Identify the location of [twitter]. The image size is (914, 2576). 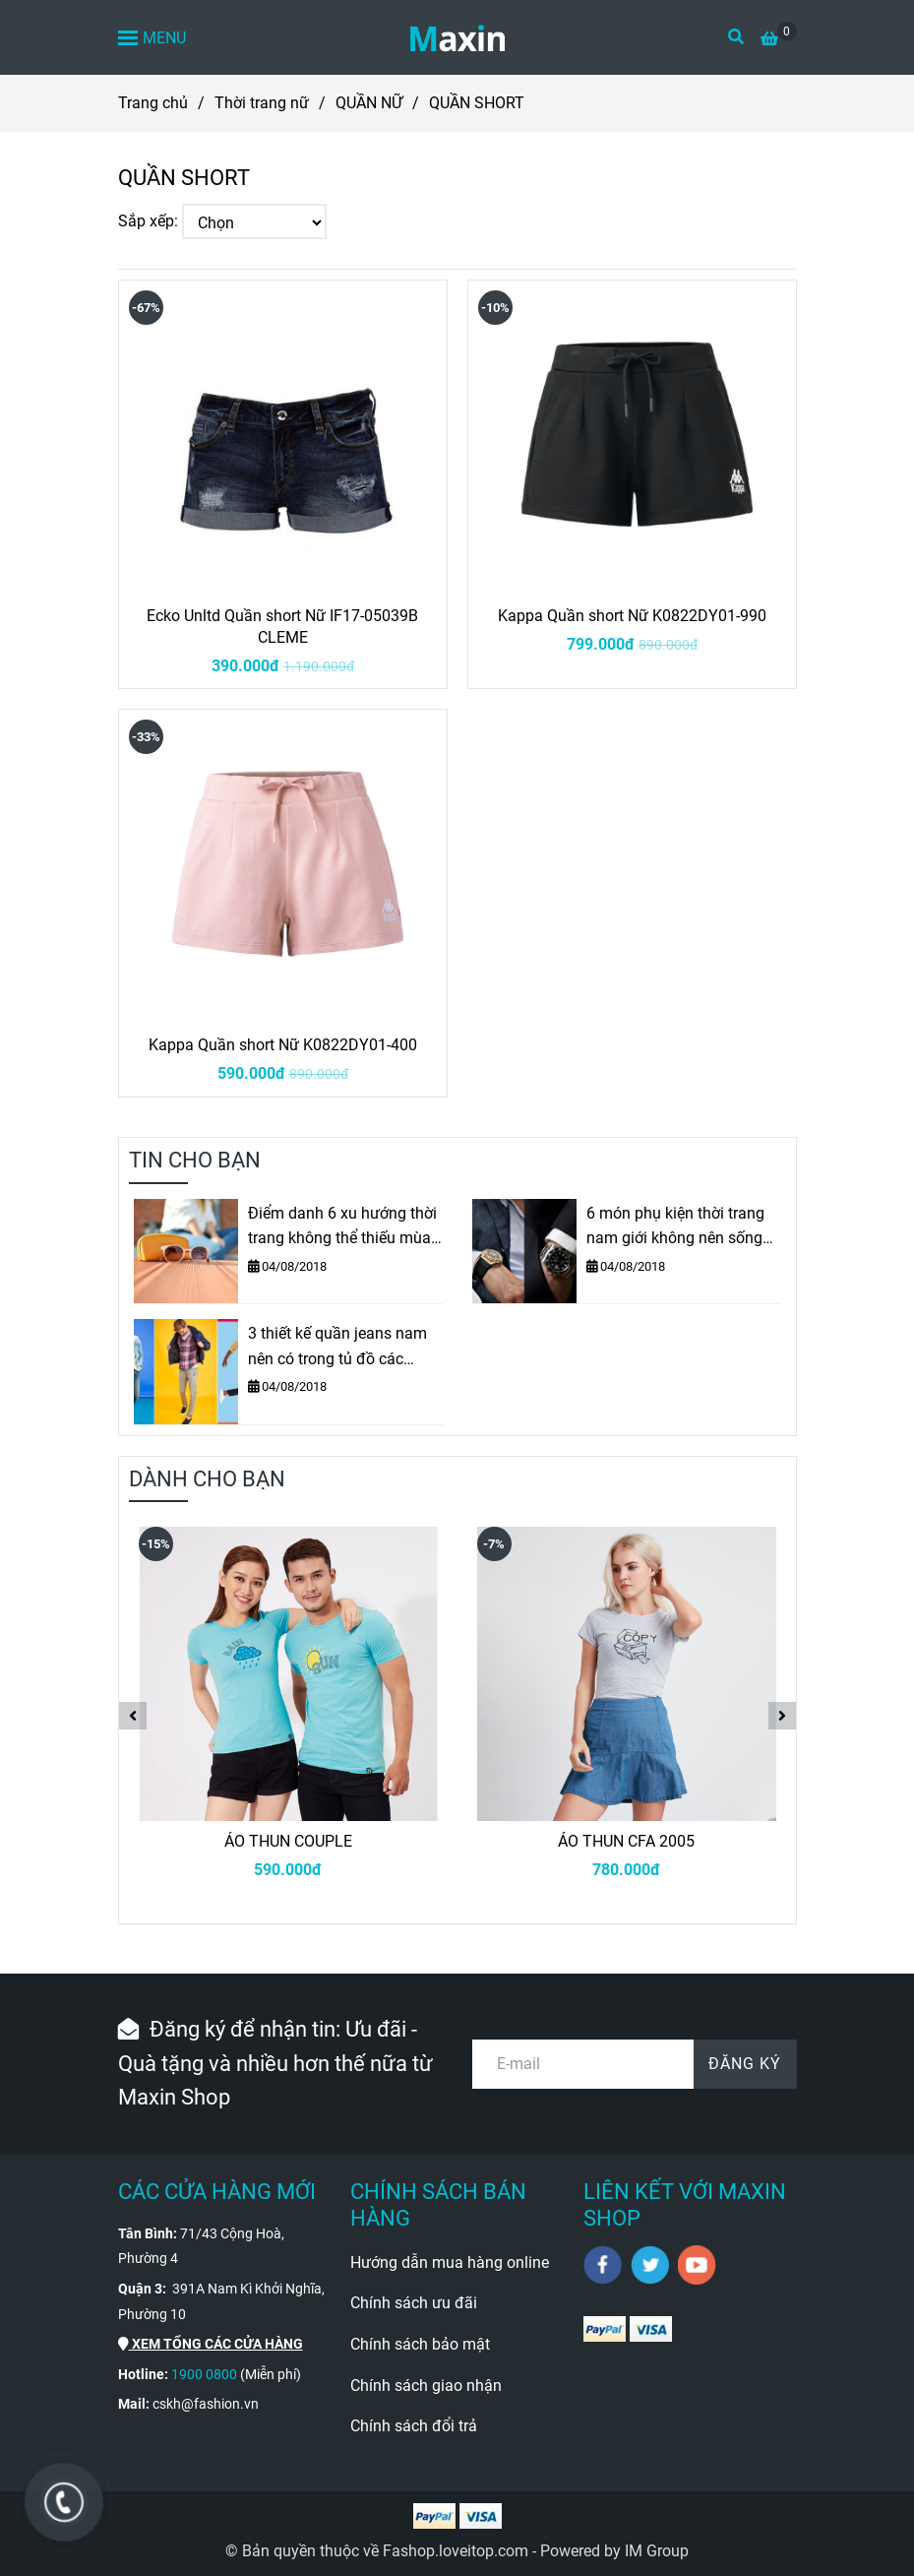
(650, 2265).